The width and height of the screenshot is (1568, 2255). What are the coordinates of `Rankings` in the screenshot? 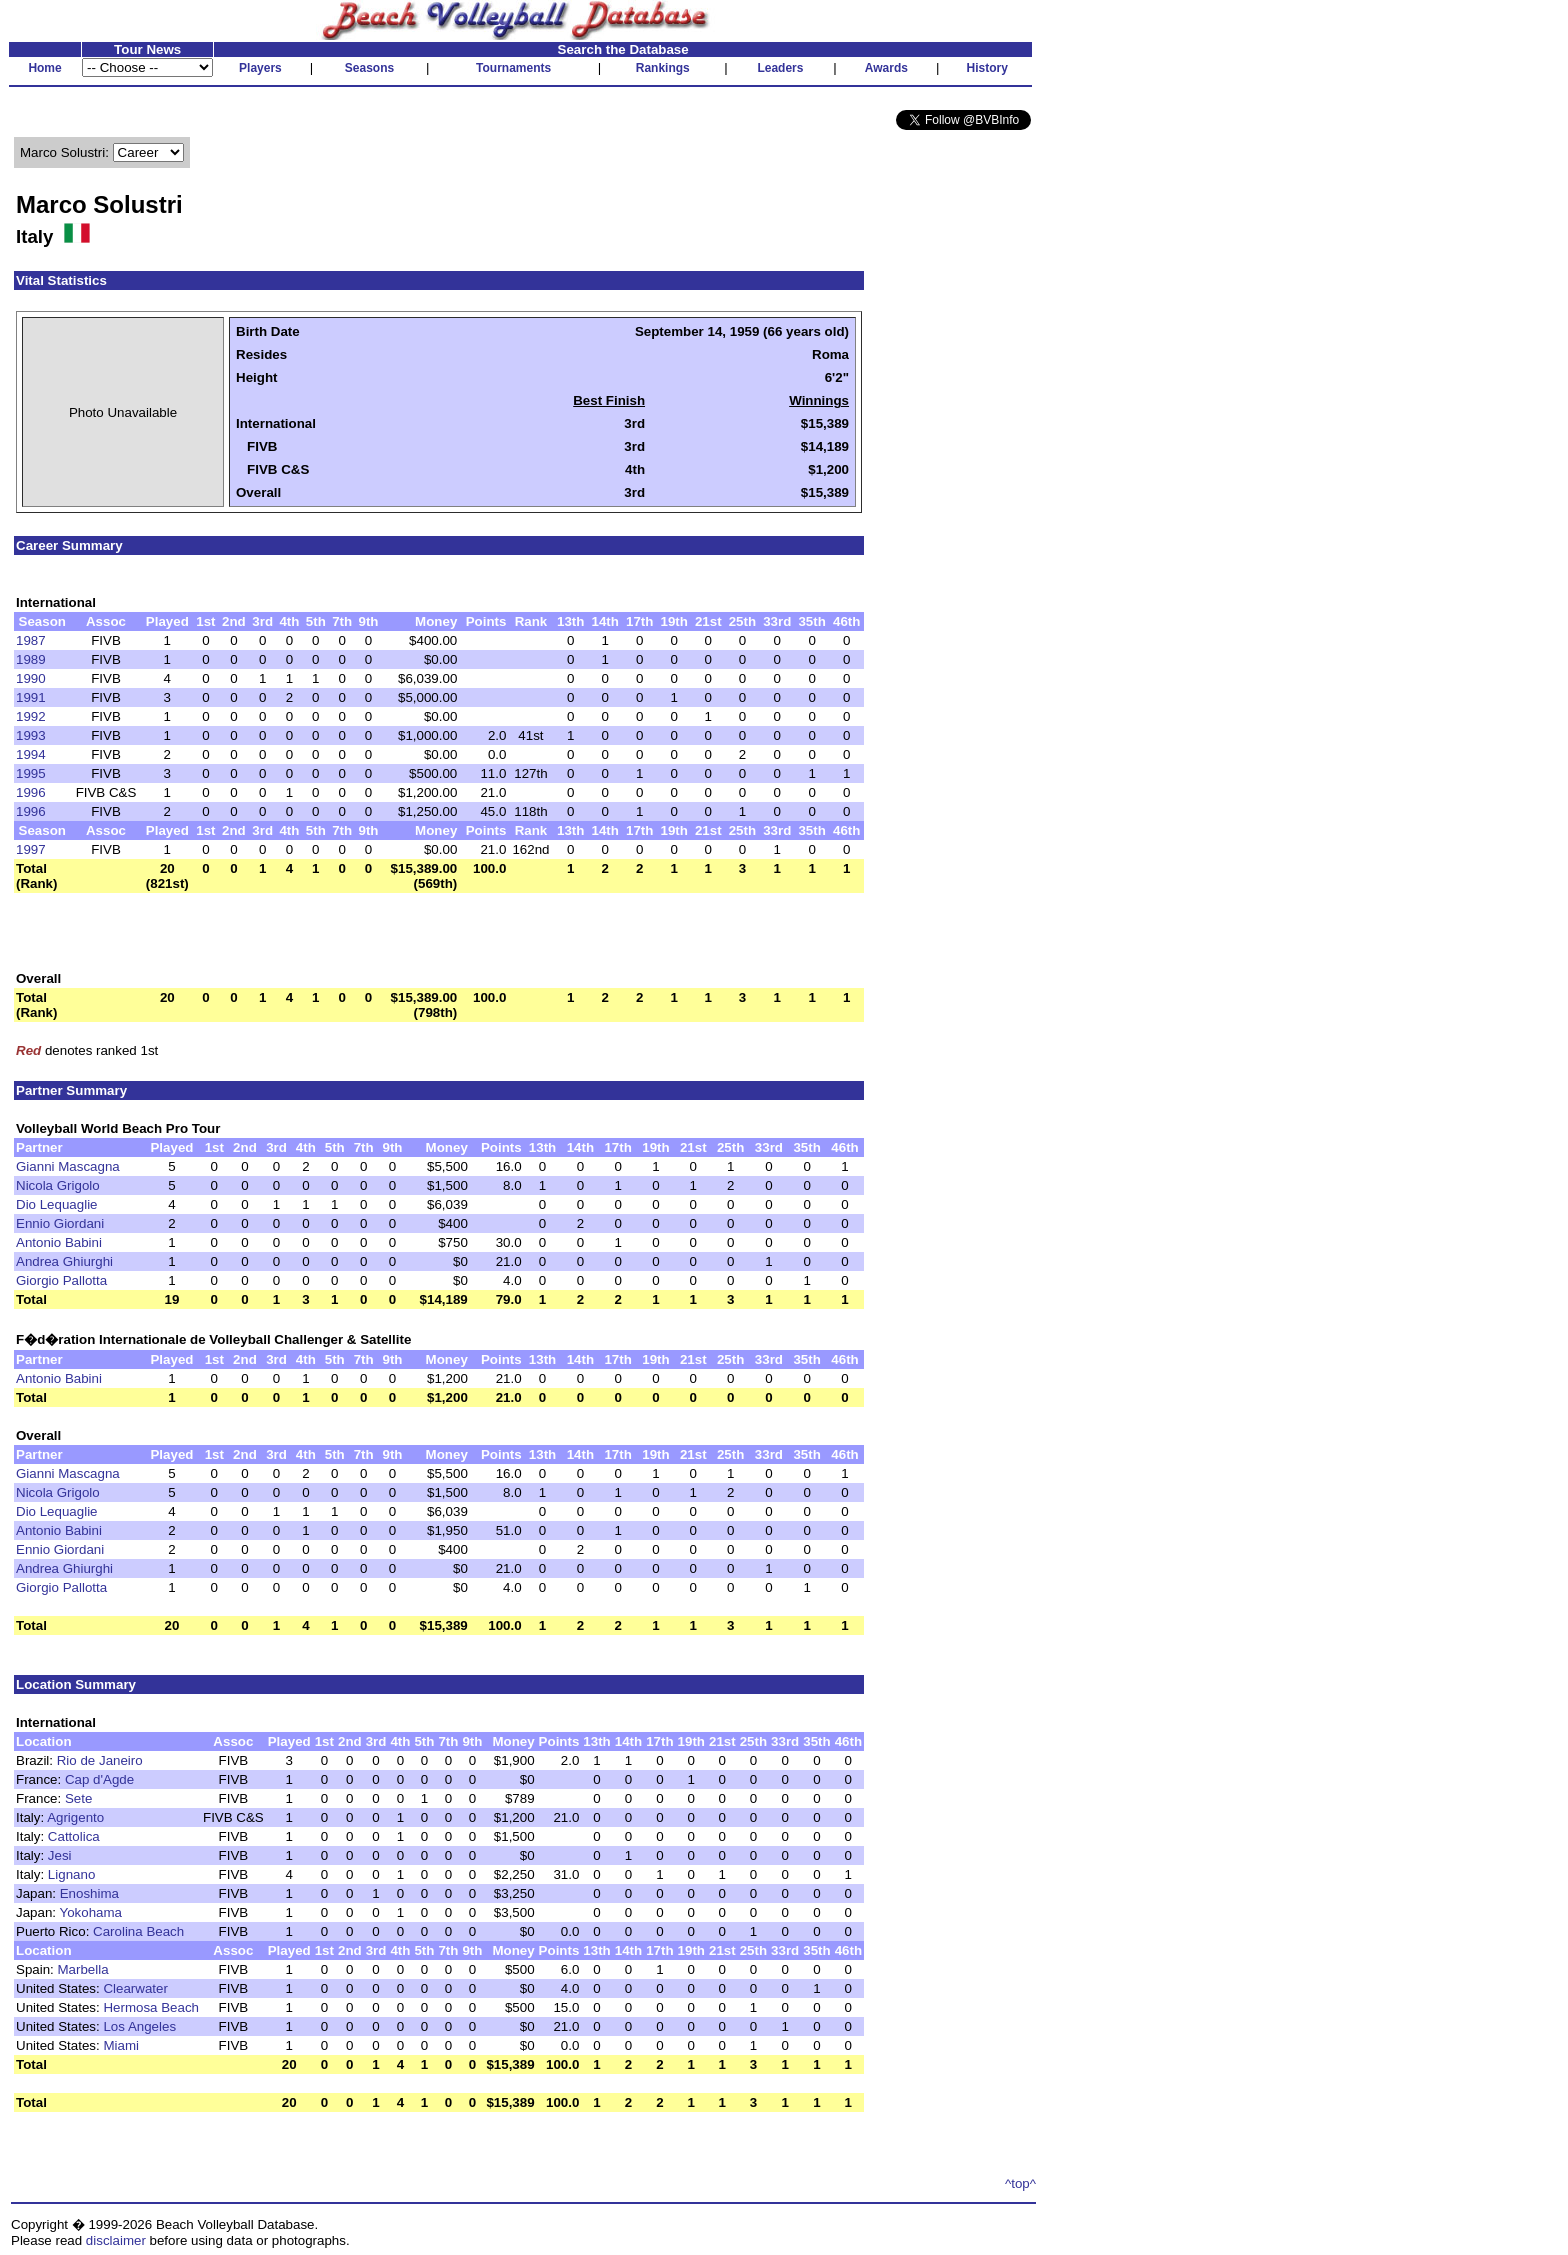 It's located at (663, 68).